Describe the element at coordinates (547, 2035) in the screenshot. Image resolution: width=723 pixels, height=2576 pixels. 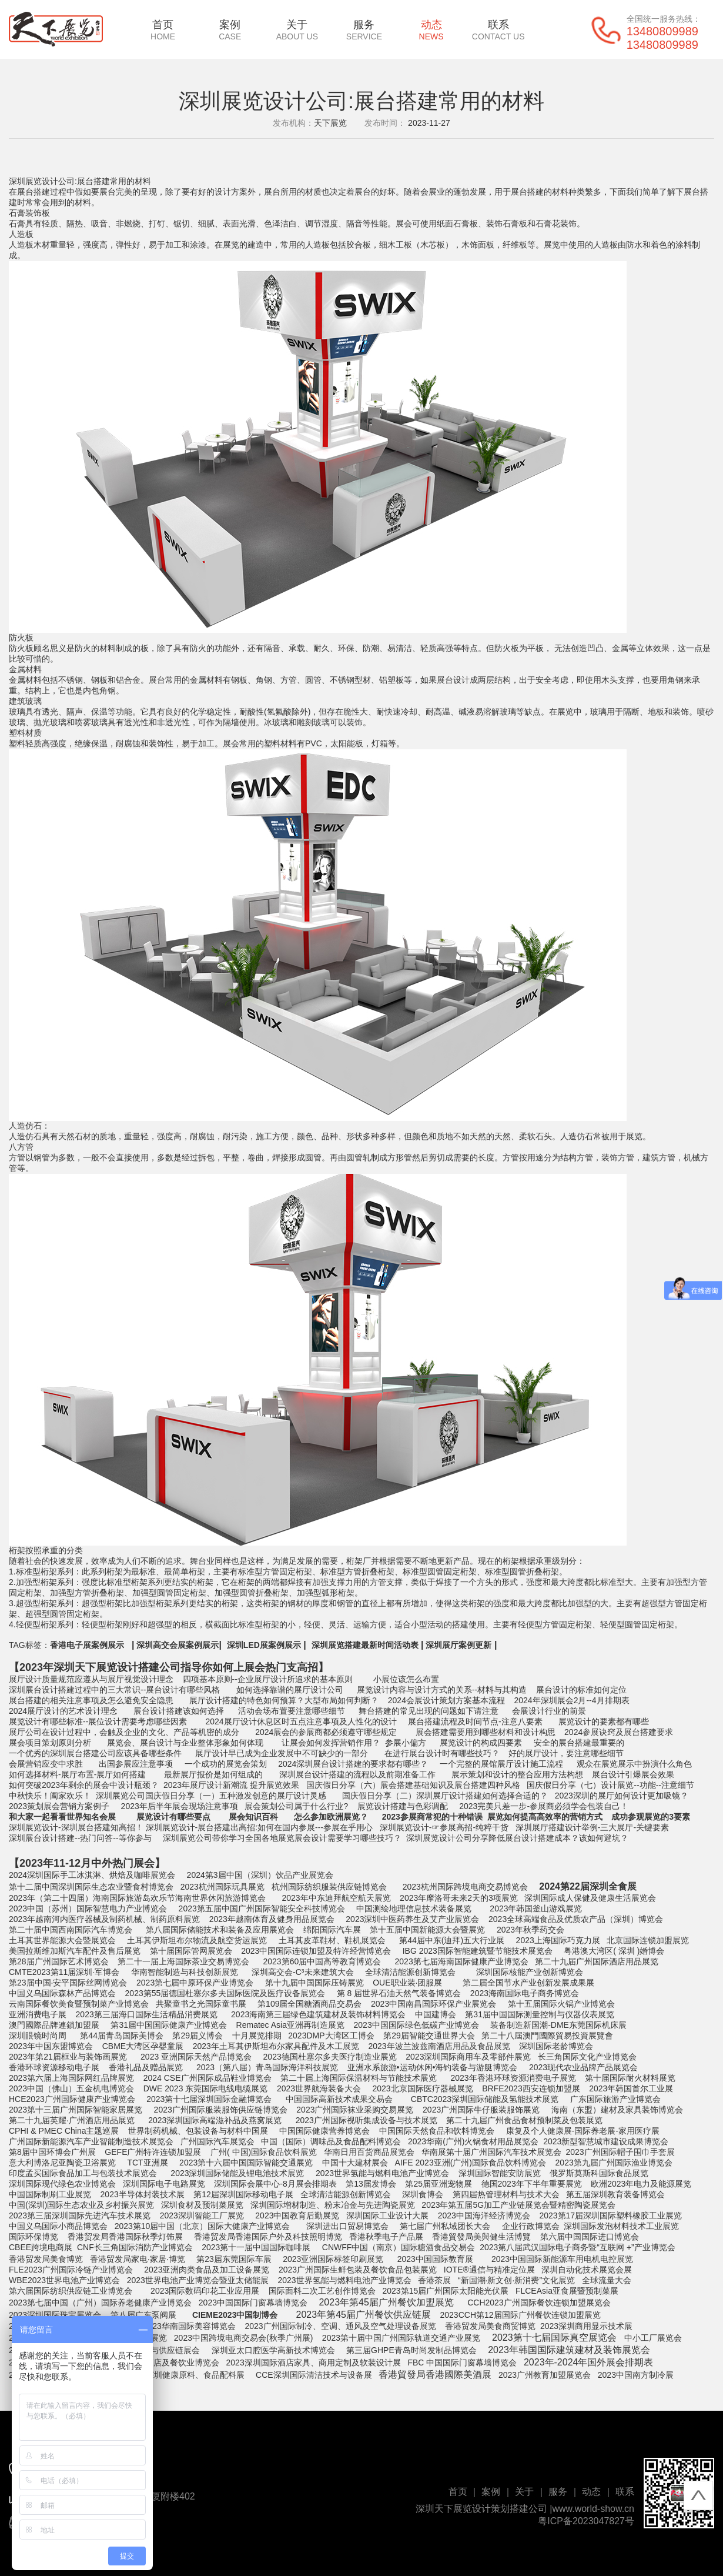
I see `第二十八屆澳門國際貿易投資展覽會` at that location.